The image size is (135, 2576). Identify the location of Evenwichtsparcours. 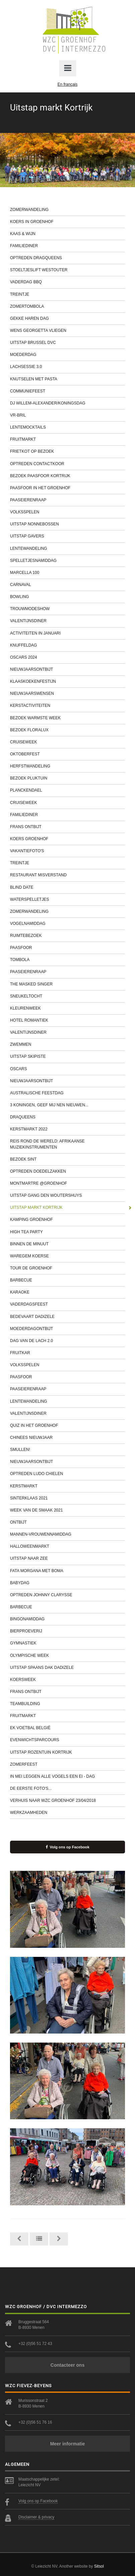
(67, 1740).